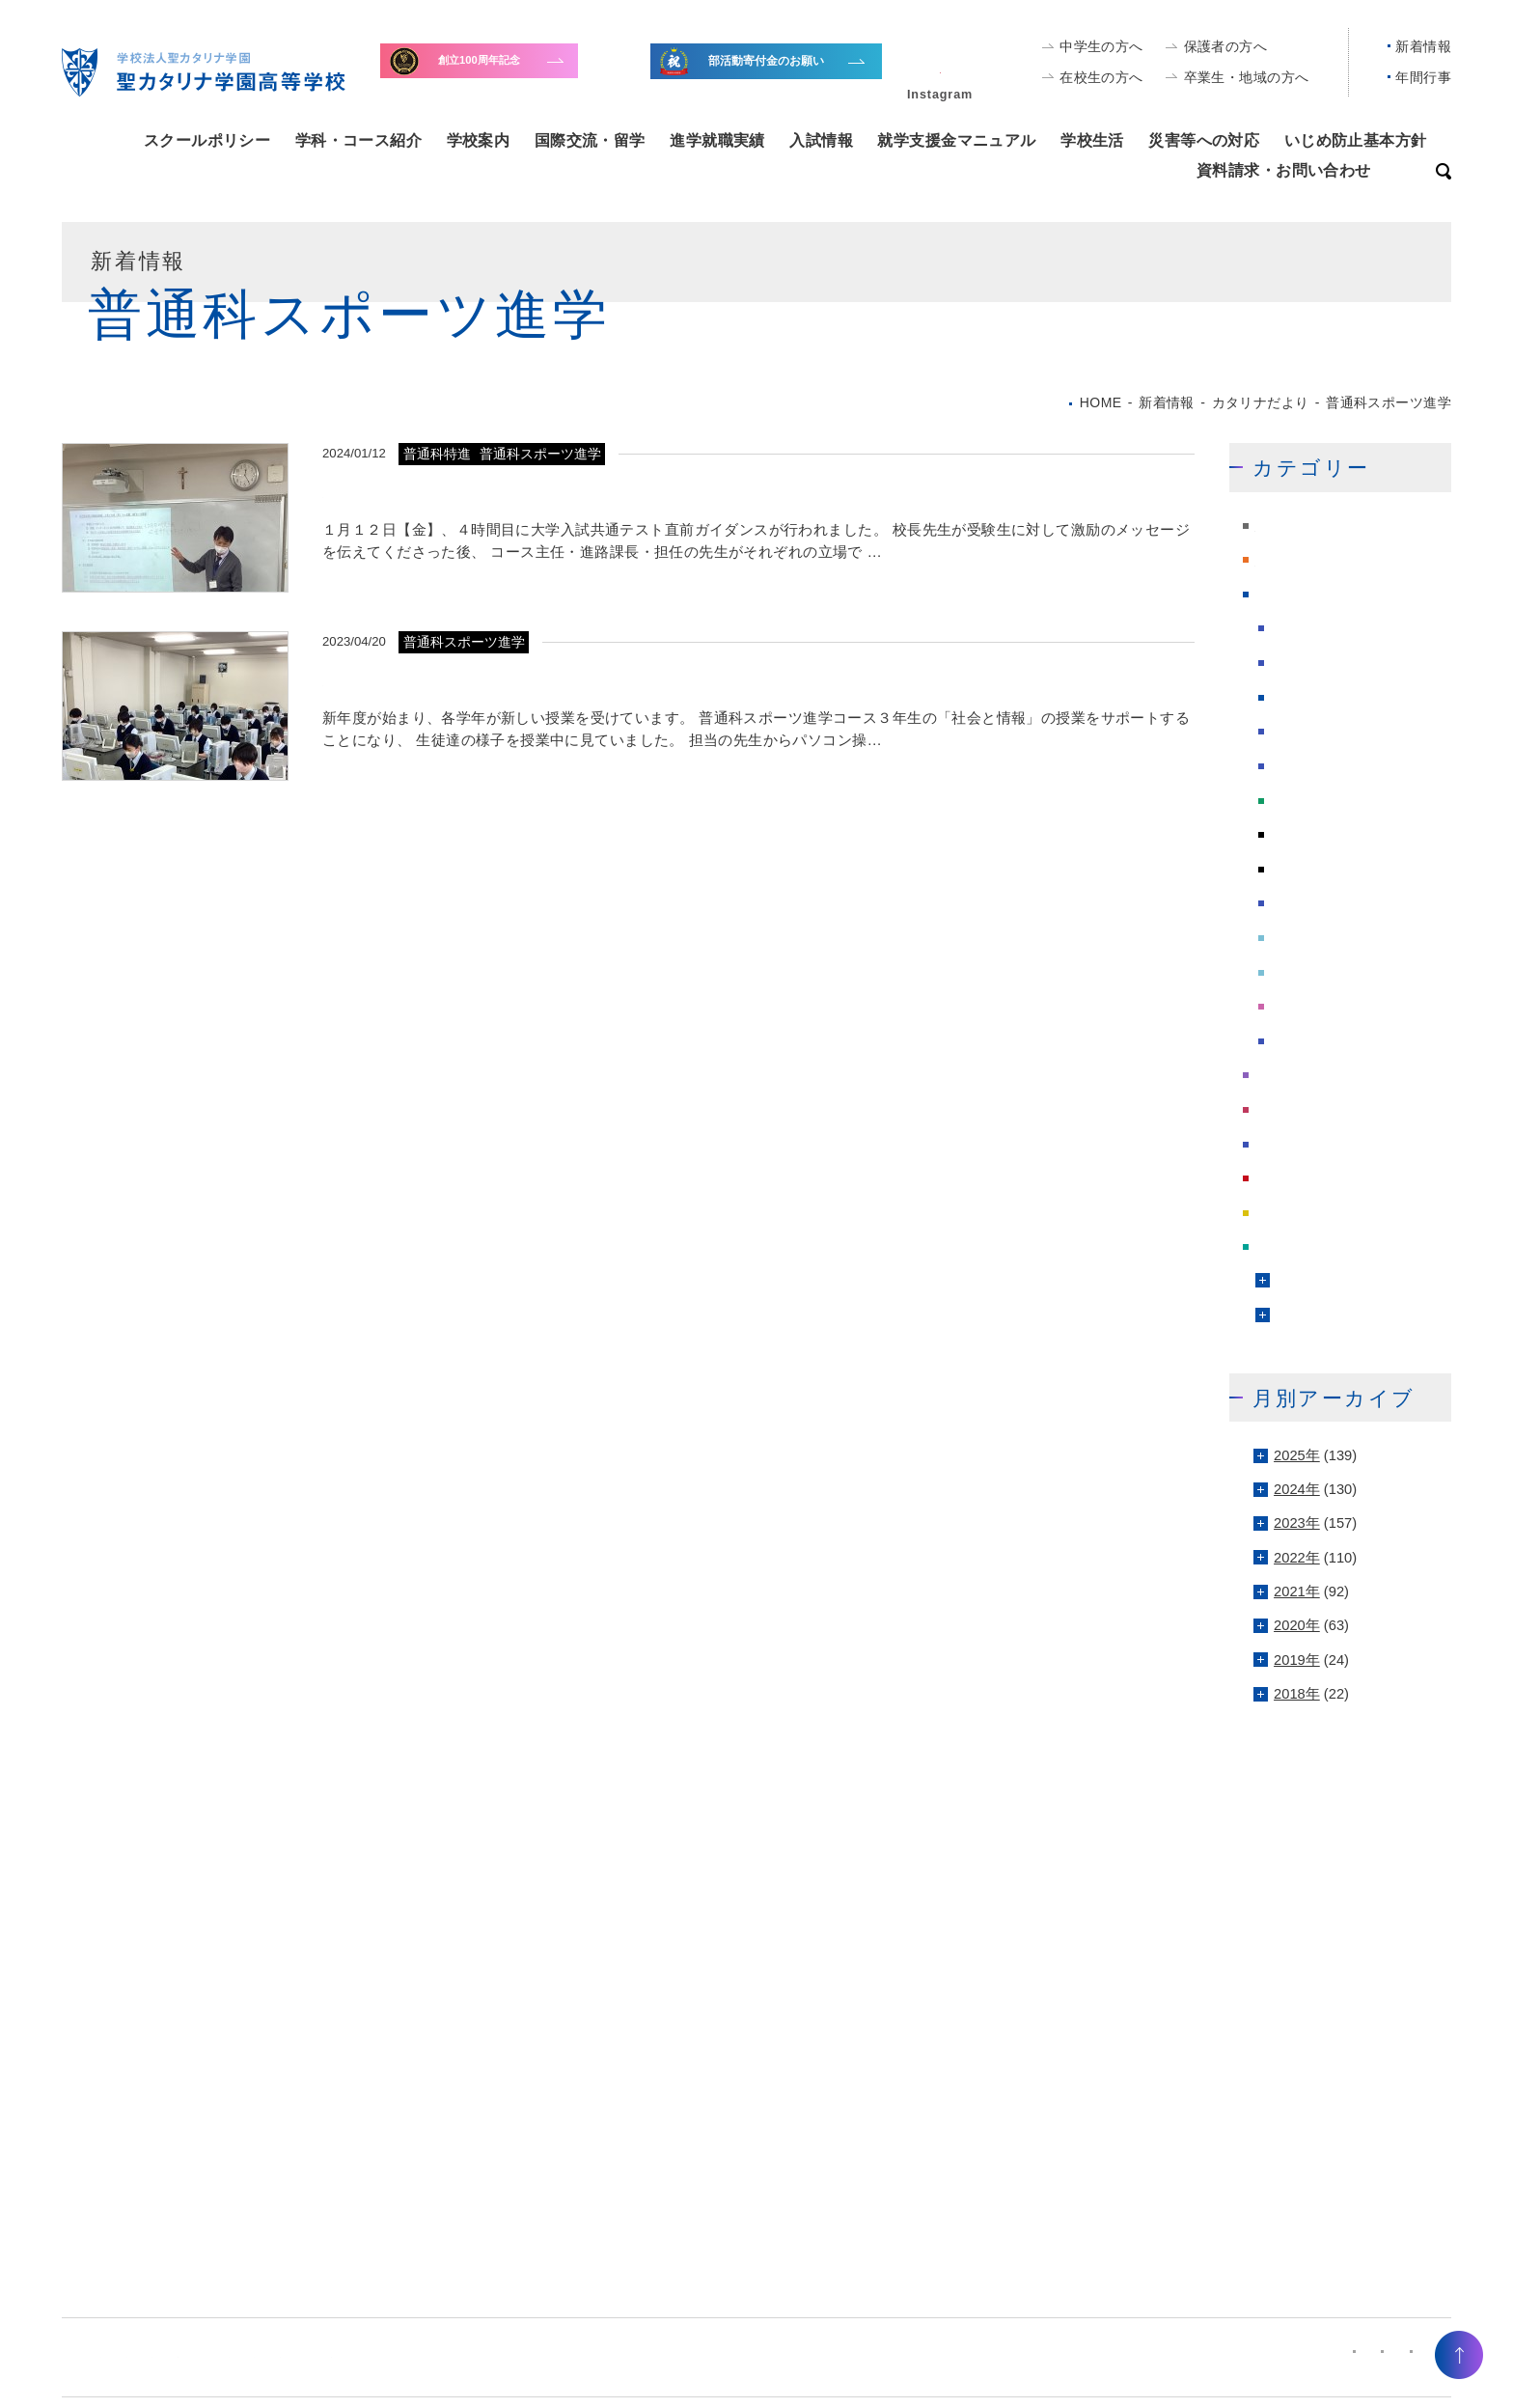 The width and height of the screenshot is (1513, 2408). What do you see at coordinates (207, 140) in the screenshot?
I see `スクールポリシー` at bounding box center [207, 140].